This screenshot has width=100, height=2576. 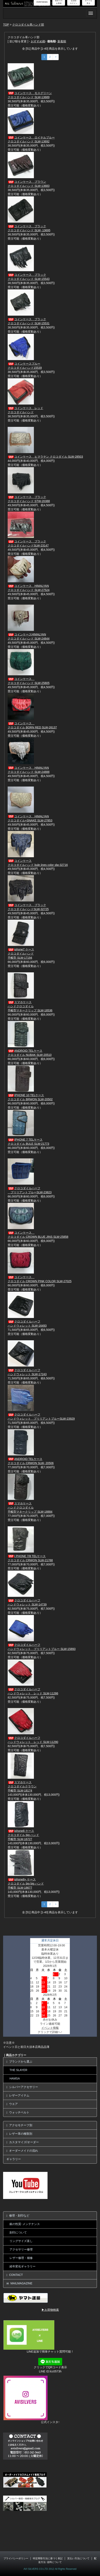 What do you see at coordinates (30, 1507) in the screenshot?
I see `スマホケースハンドクロコダイル手帳型マネークリップ SLW-18884` at bounding box center [30, 1507].